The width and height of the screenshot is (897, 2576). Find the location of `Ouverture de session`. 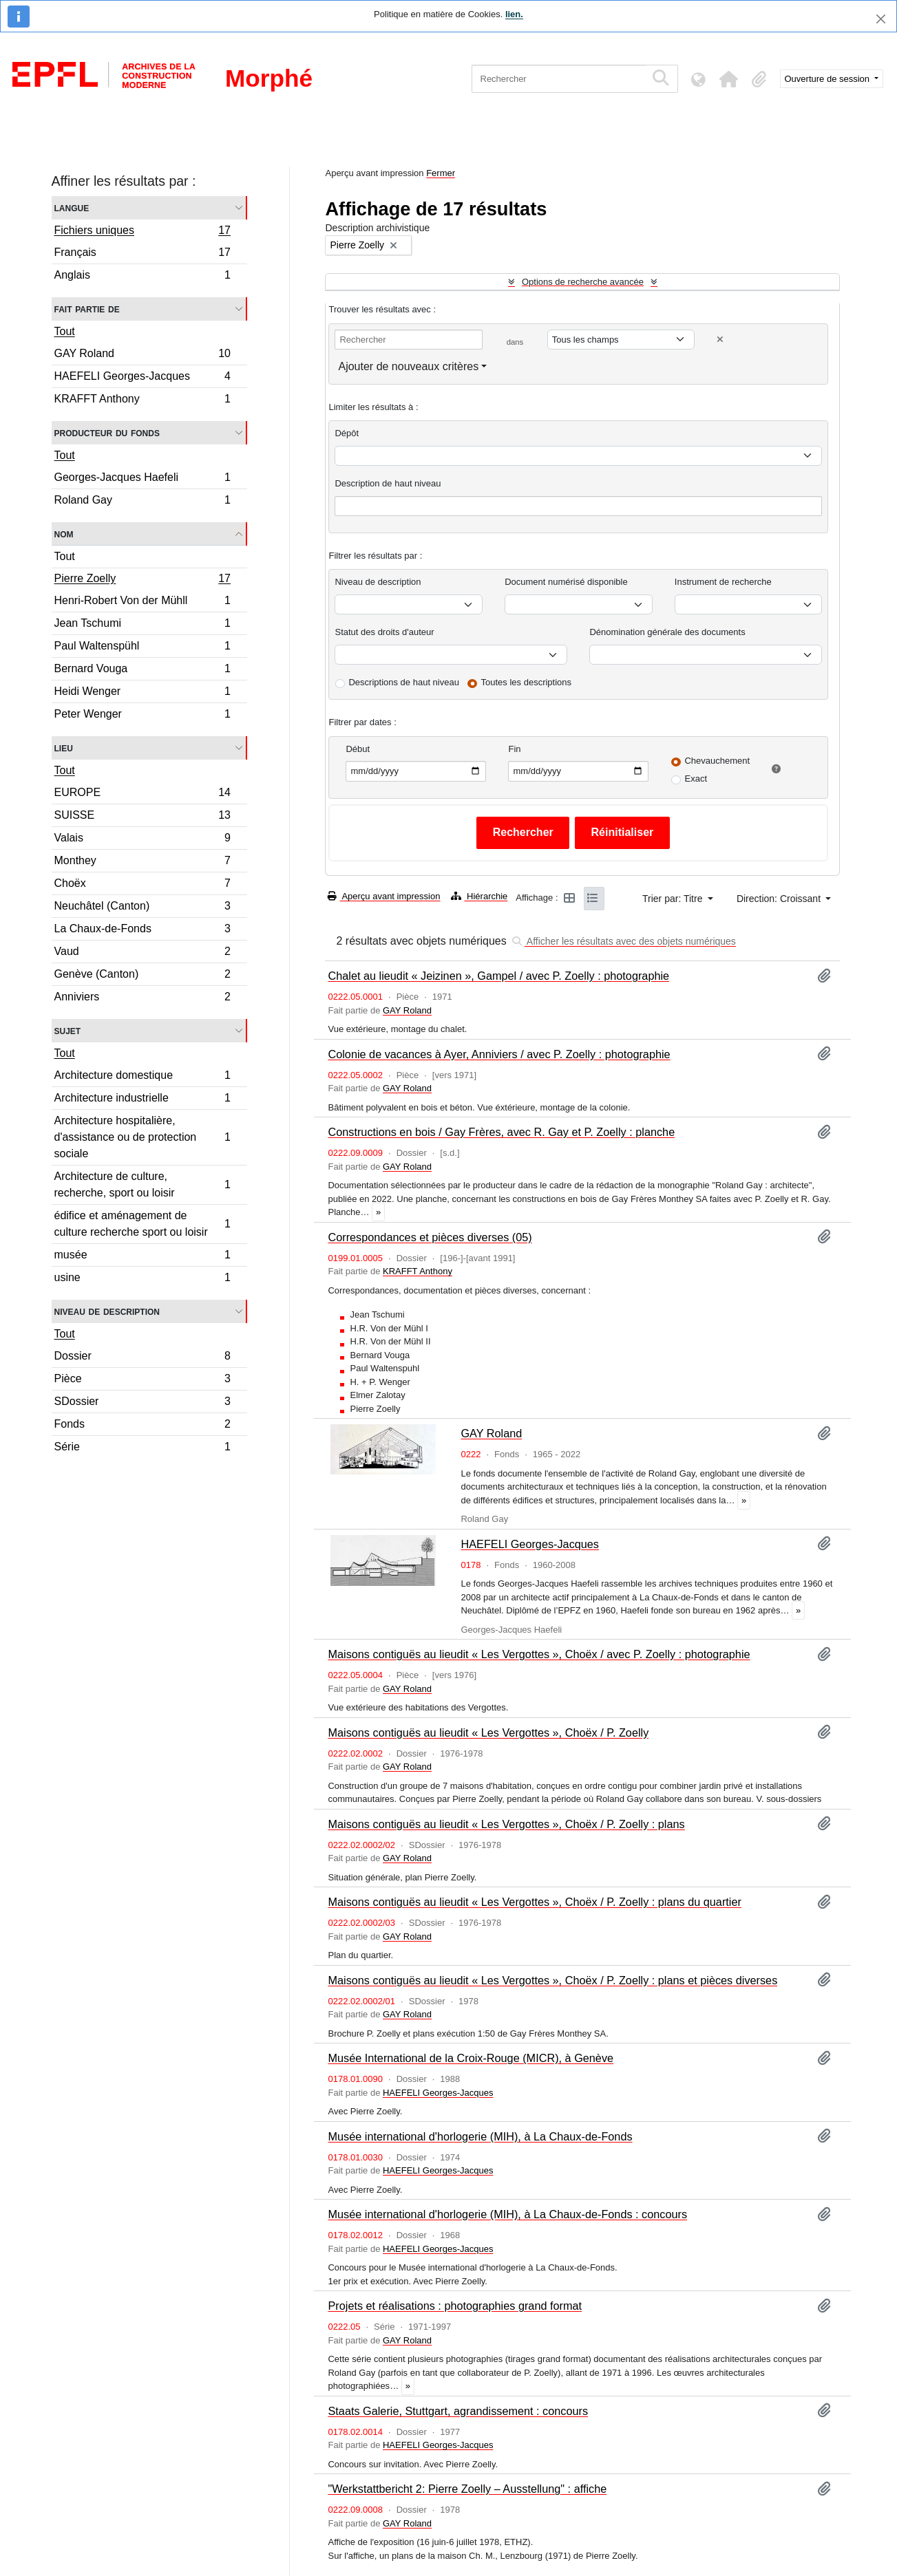

Ouverture de session is located at coordinates (828, 79).